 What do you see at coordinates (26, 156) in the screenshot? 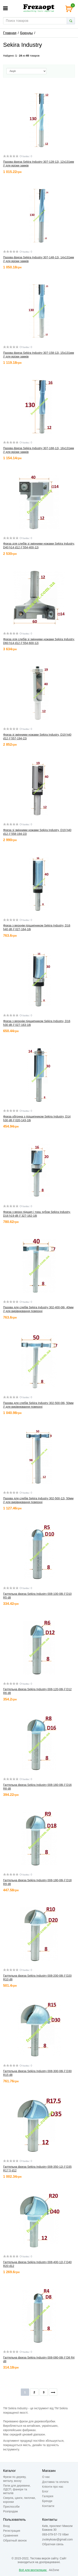
I see `Отзывы: 0` at bounding box center [26, 156].